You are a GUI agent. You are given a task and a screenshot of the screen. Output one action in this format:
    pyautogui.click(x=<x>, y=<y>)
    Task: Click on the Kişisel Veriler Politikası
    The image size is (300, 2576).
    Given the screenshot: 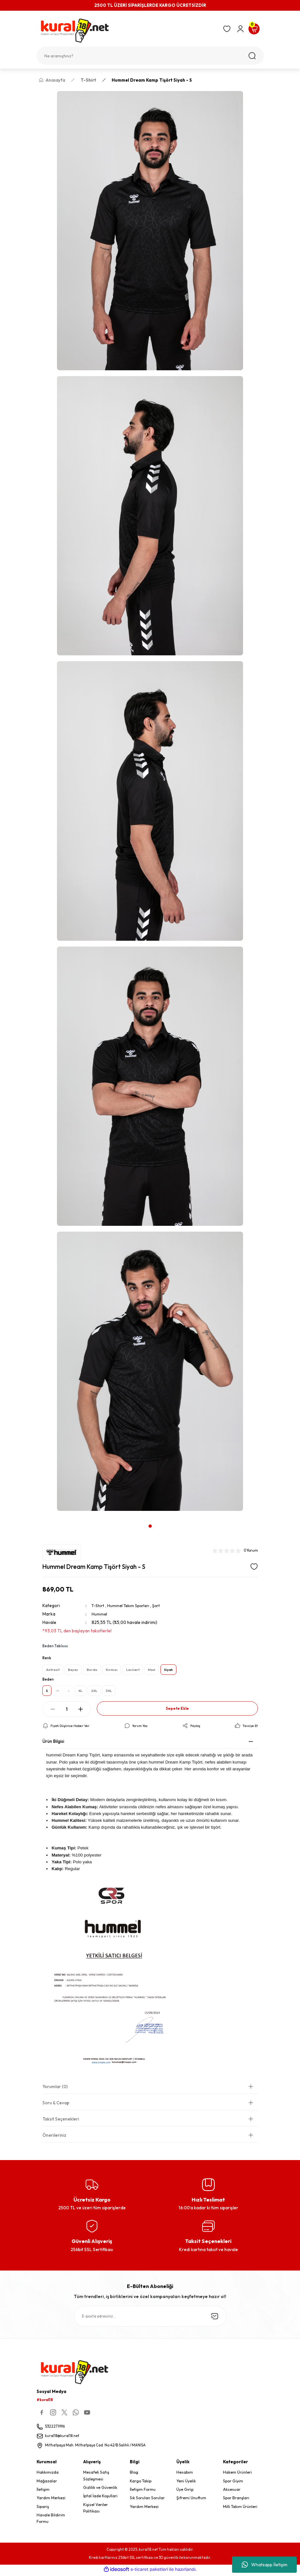 What is the action you would take?
    pyautogui.click(x=95, y=2509)
    